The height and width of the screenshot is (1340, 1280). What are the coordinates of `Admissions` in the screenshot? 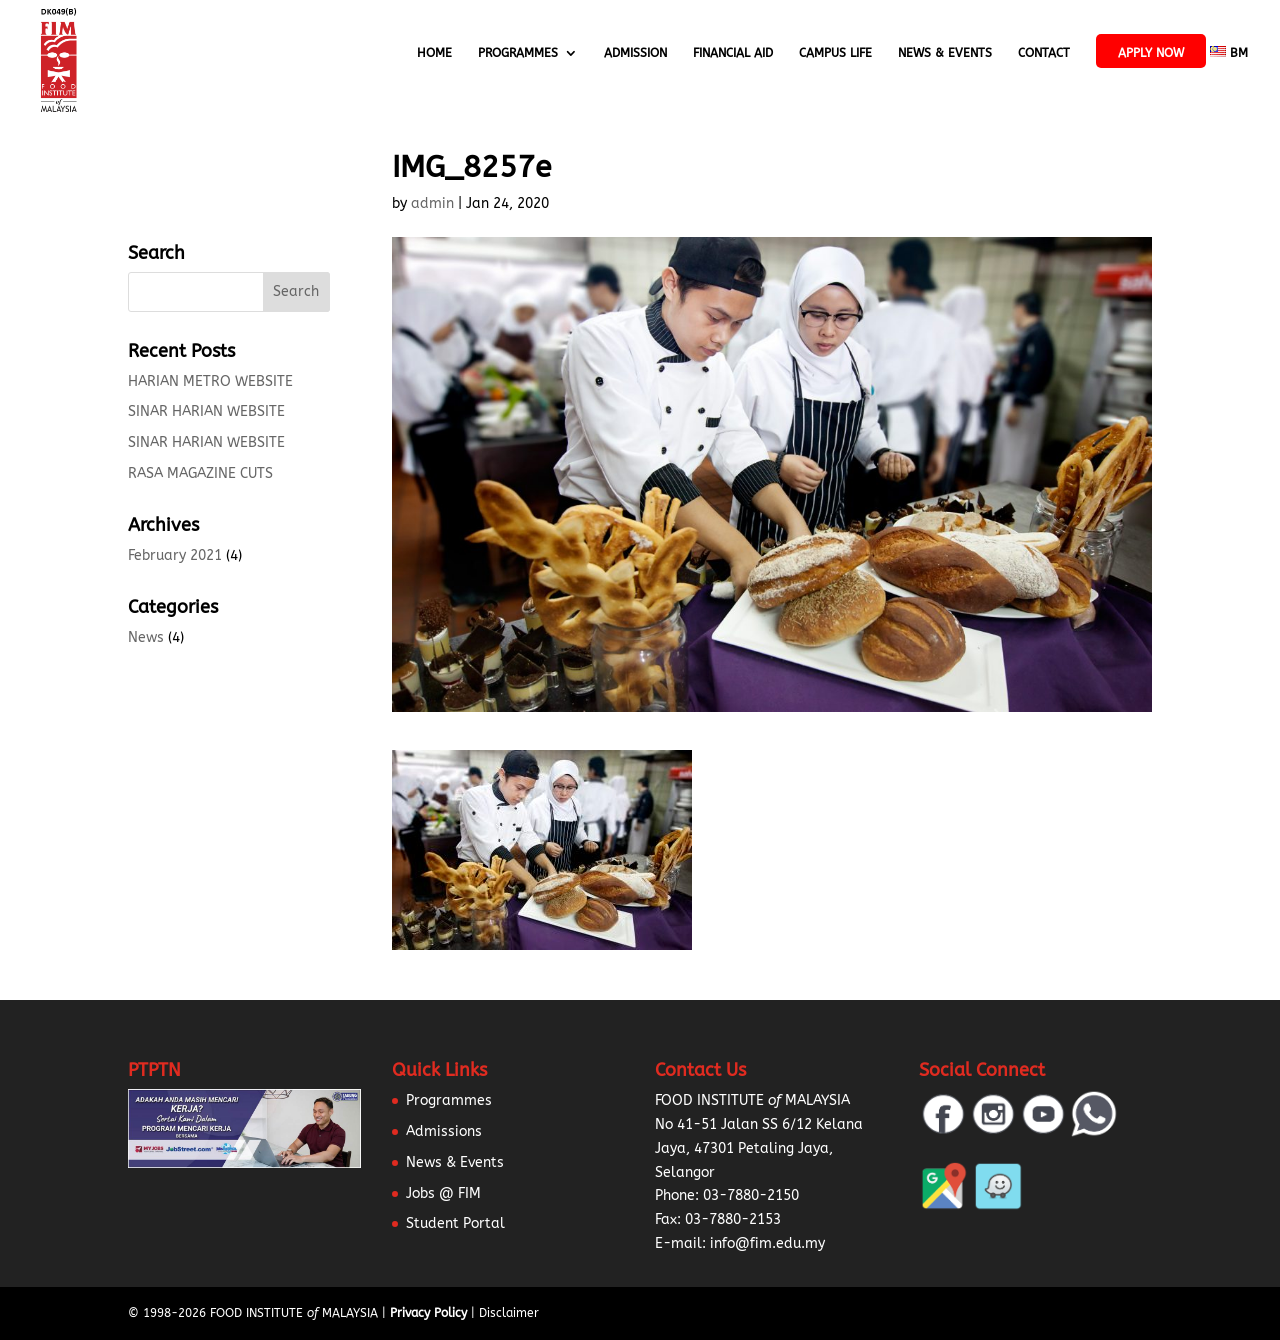 It's located at (444, 1131).